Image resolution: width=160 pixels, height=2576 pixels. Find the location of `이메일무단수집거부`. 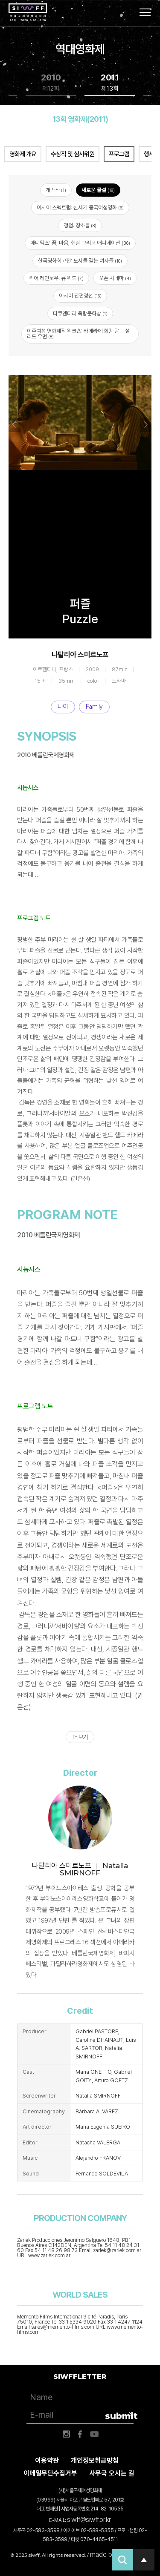

이메일무단수집거부 is located at coordinates (50, 2473).